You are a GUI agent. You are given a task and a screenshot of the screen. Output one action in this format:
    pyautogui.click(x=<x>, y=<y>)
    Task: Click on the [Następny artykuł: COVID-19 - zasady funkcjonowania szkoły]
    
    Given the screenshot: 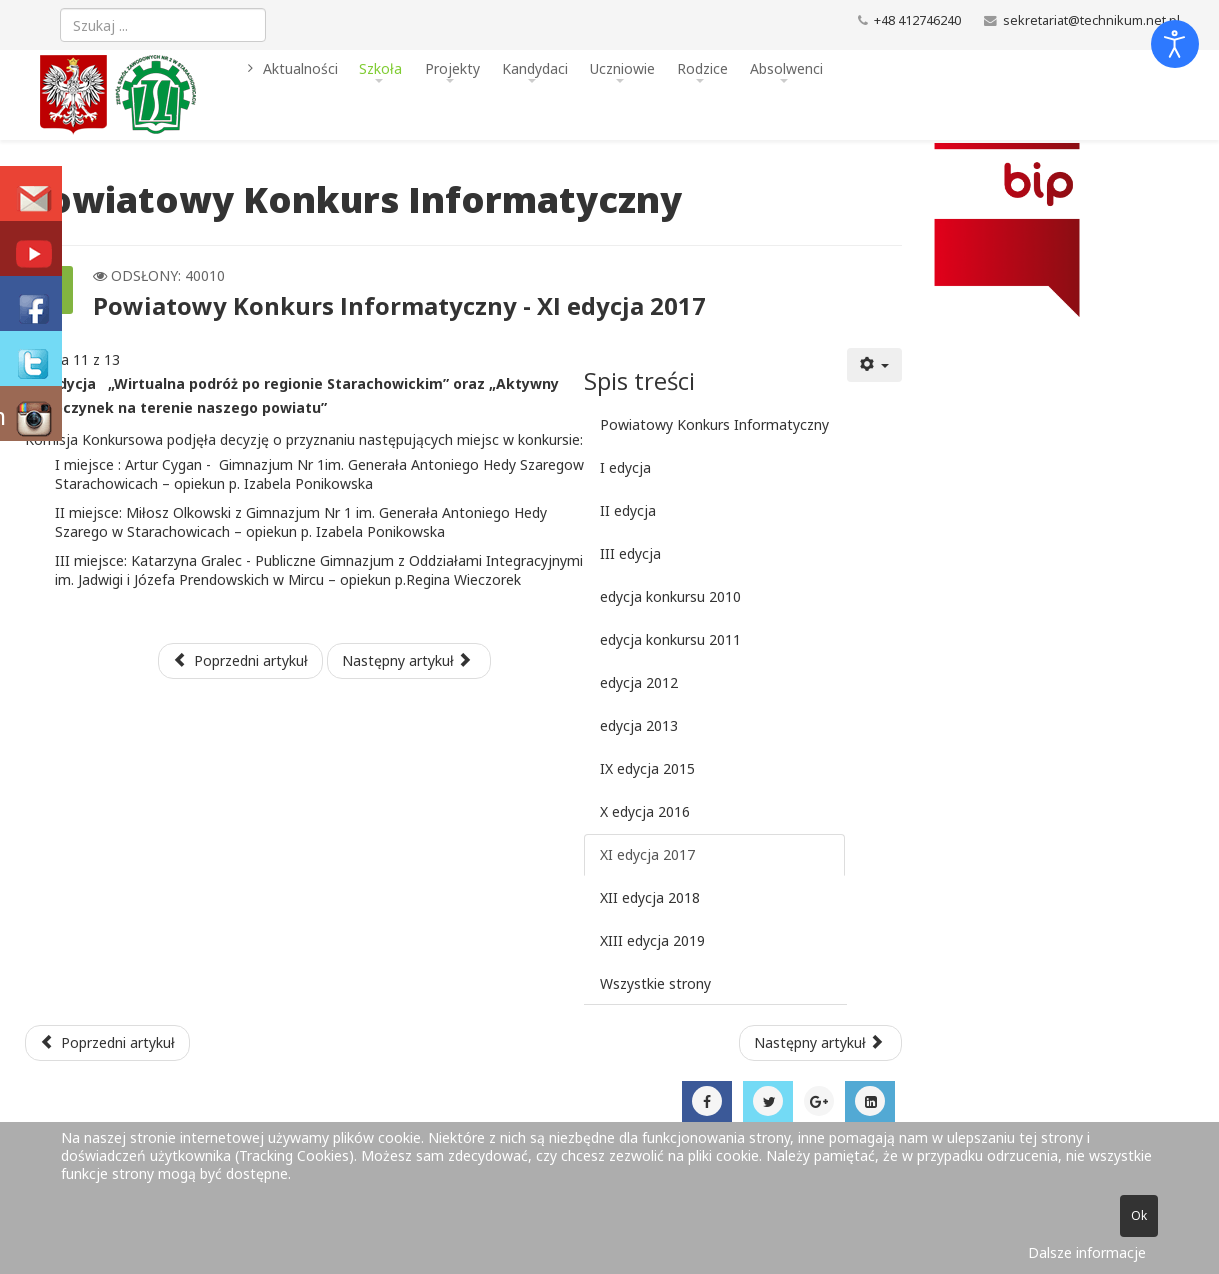 What is the action you would take?
    pyautogui.click(x=821, y=1043)
    